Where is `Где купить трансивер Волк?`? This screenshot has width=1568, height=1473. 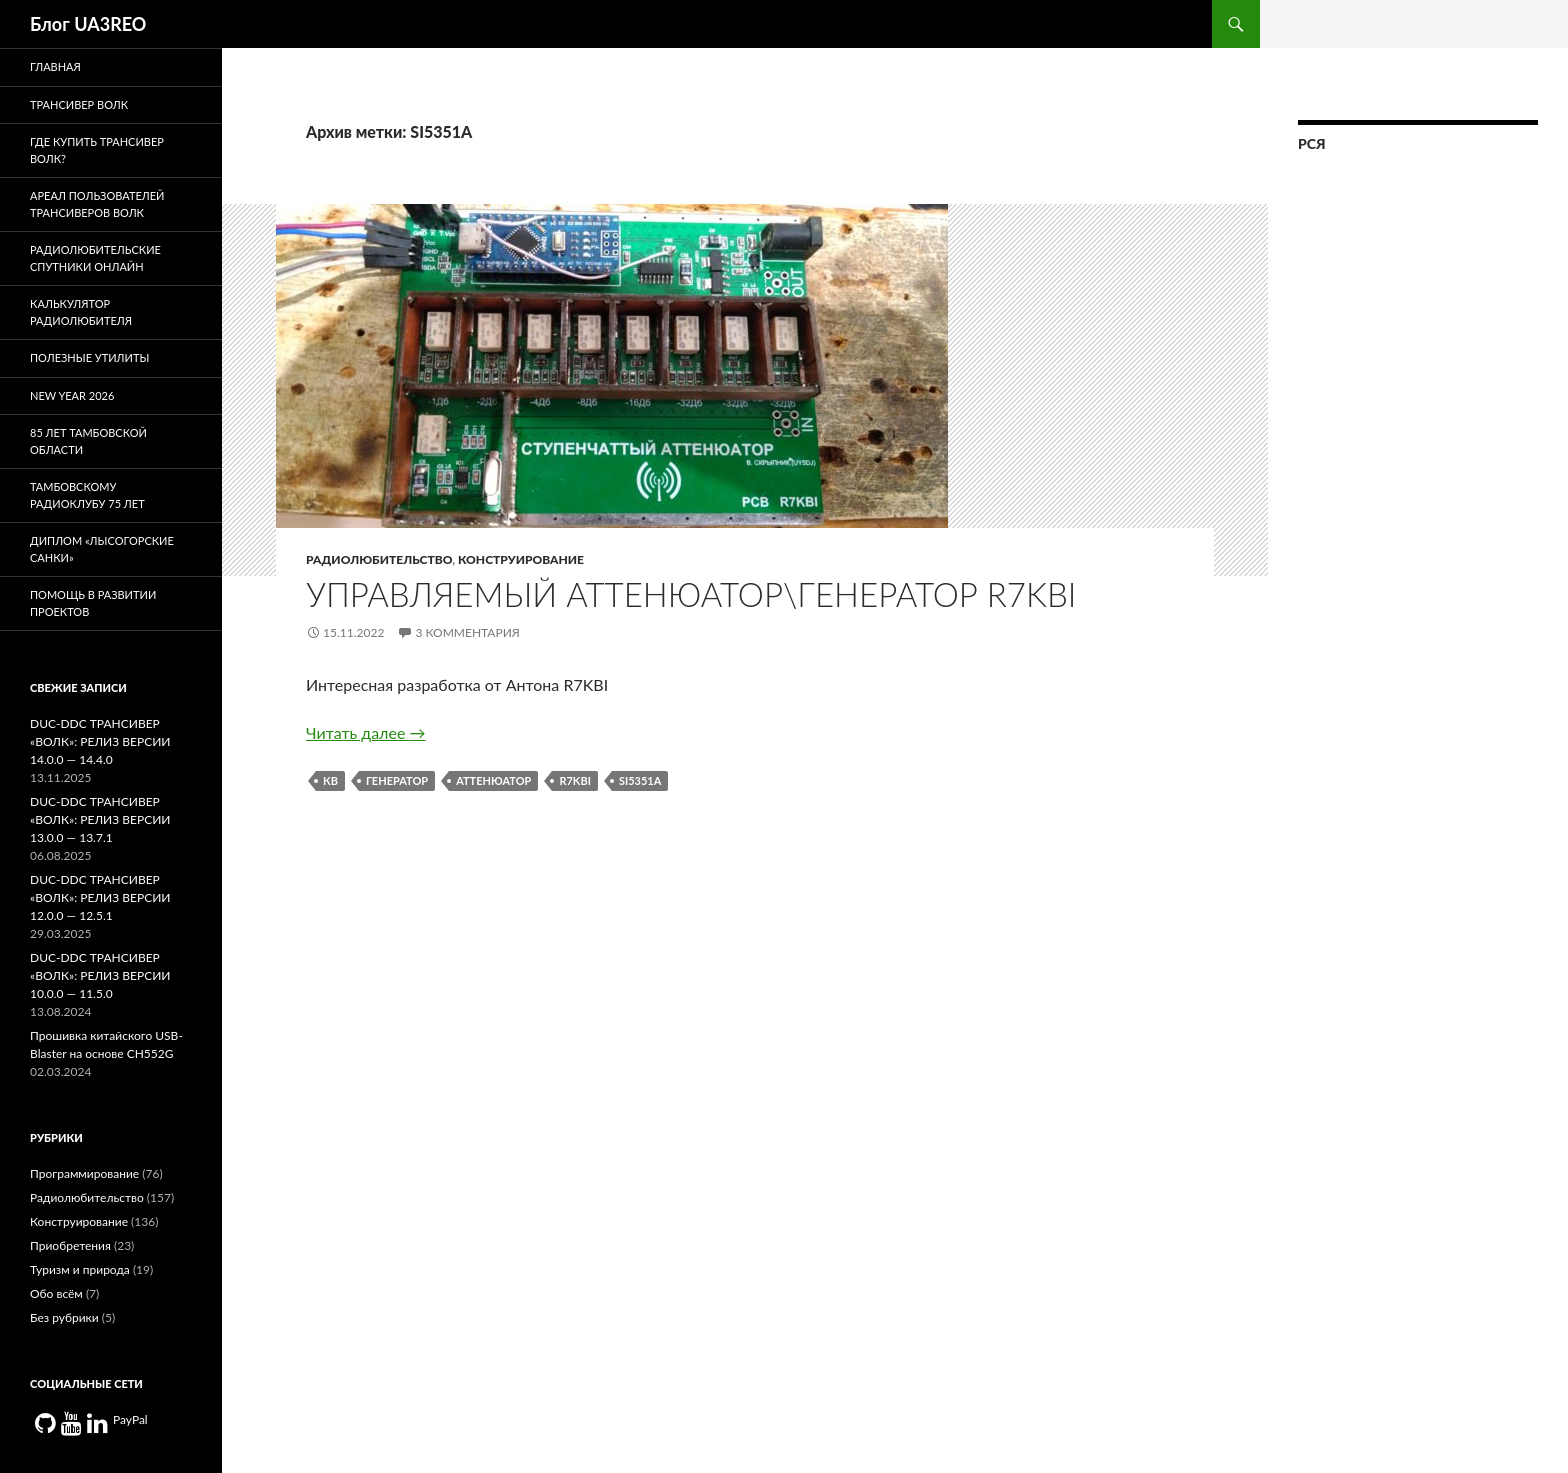 Где купить трансивер Волк? is located at coordinates (97, 150).